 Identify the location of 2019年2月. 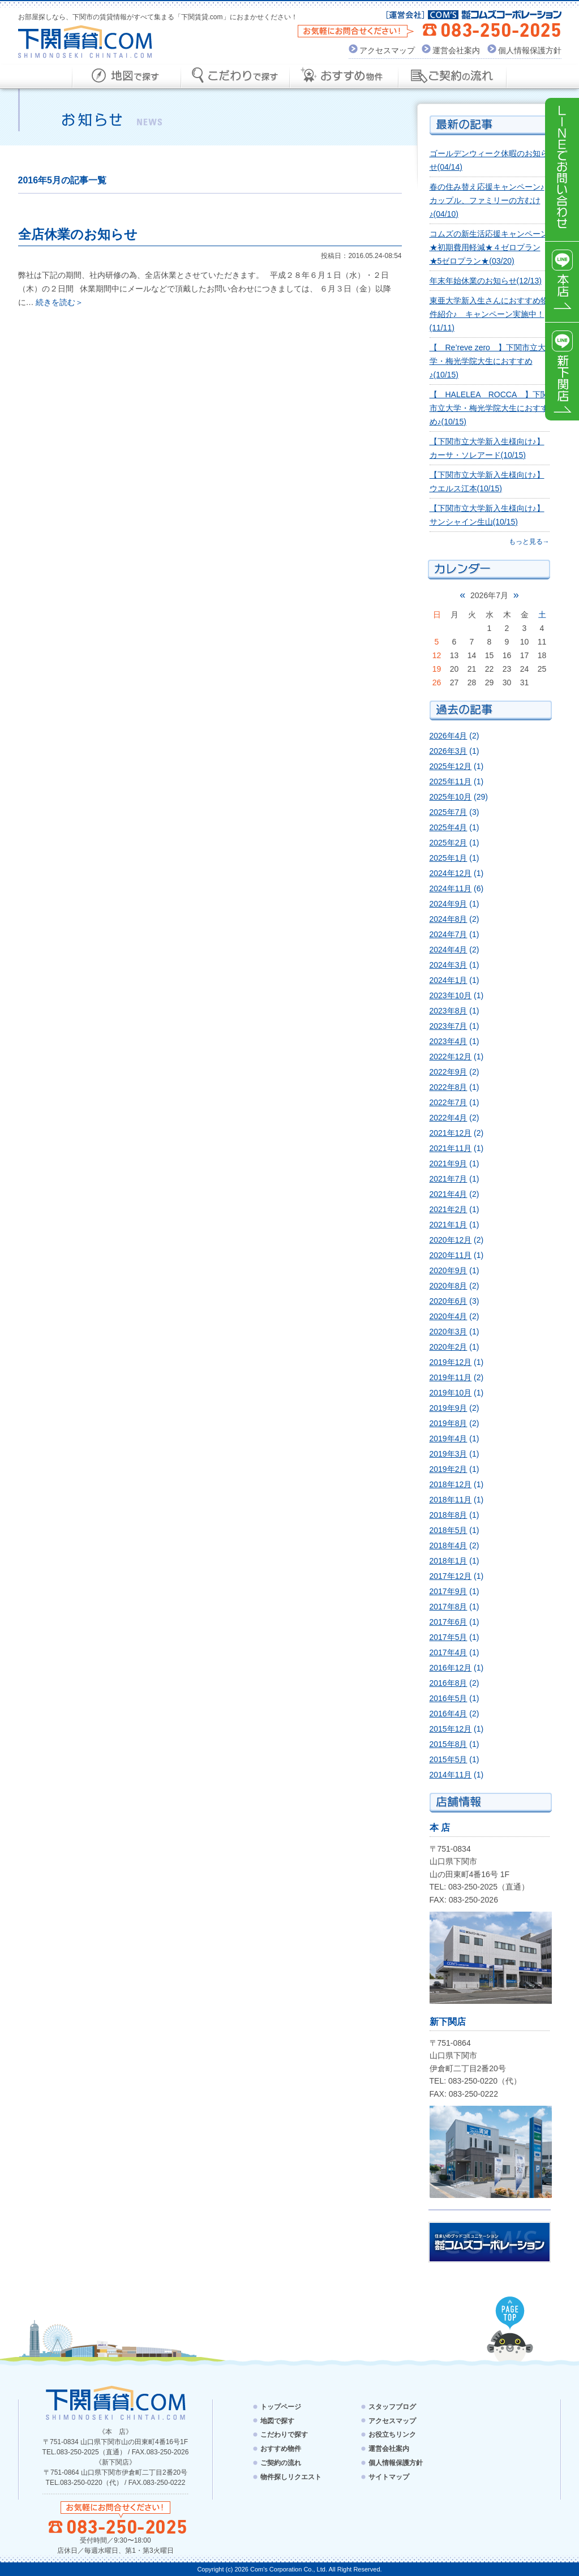
(449, 1469).